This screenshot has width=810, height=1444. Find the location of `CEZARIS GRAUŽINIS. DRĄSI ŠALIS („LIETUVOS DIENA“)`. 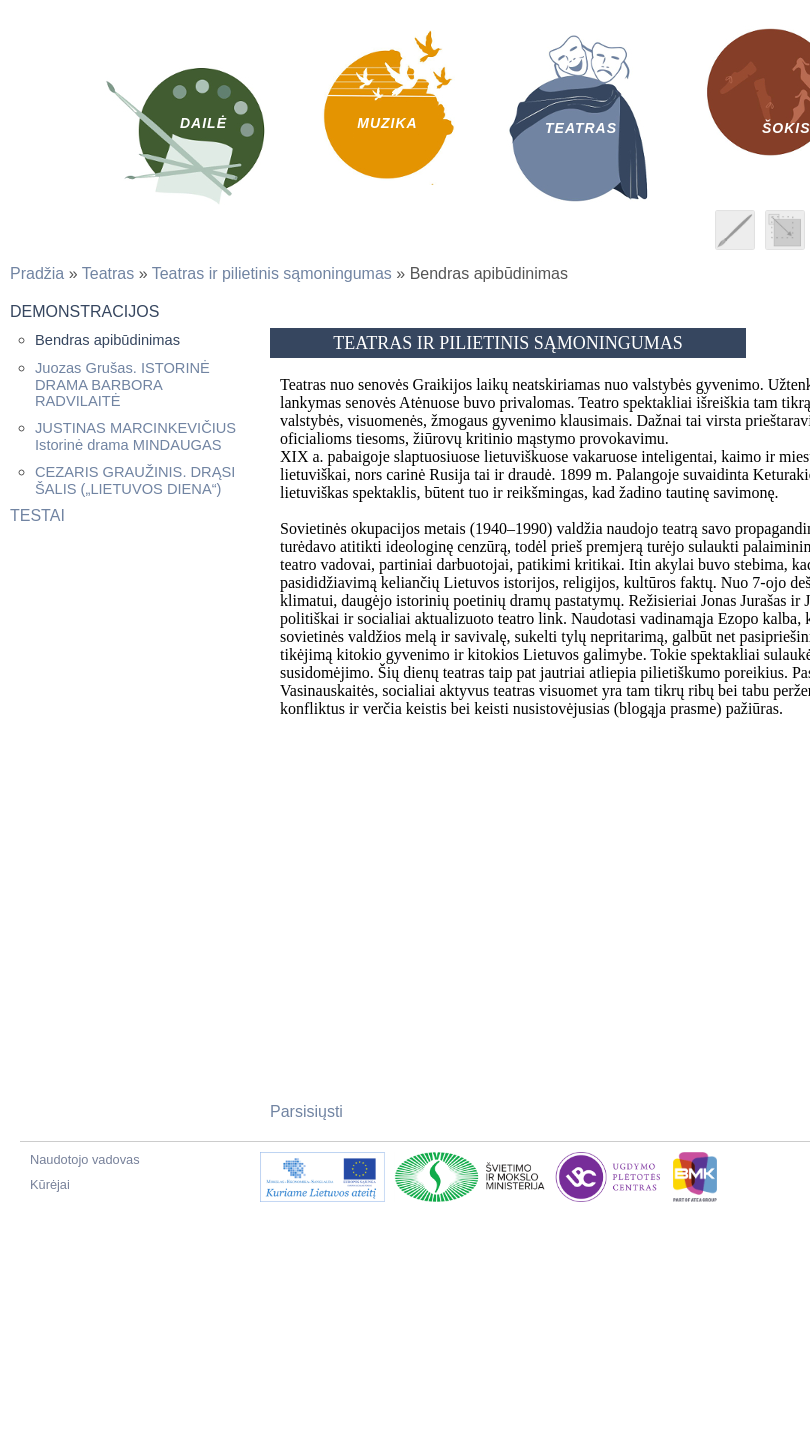

CEZARIS GRAUŽINIS. DRĄSI ŠALIS („LIETUVOS DIENA“) is located at coordinates (135, 480).